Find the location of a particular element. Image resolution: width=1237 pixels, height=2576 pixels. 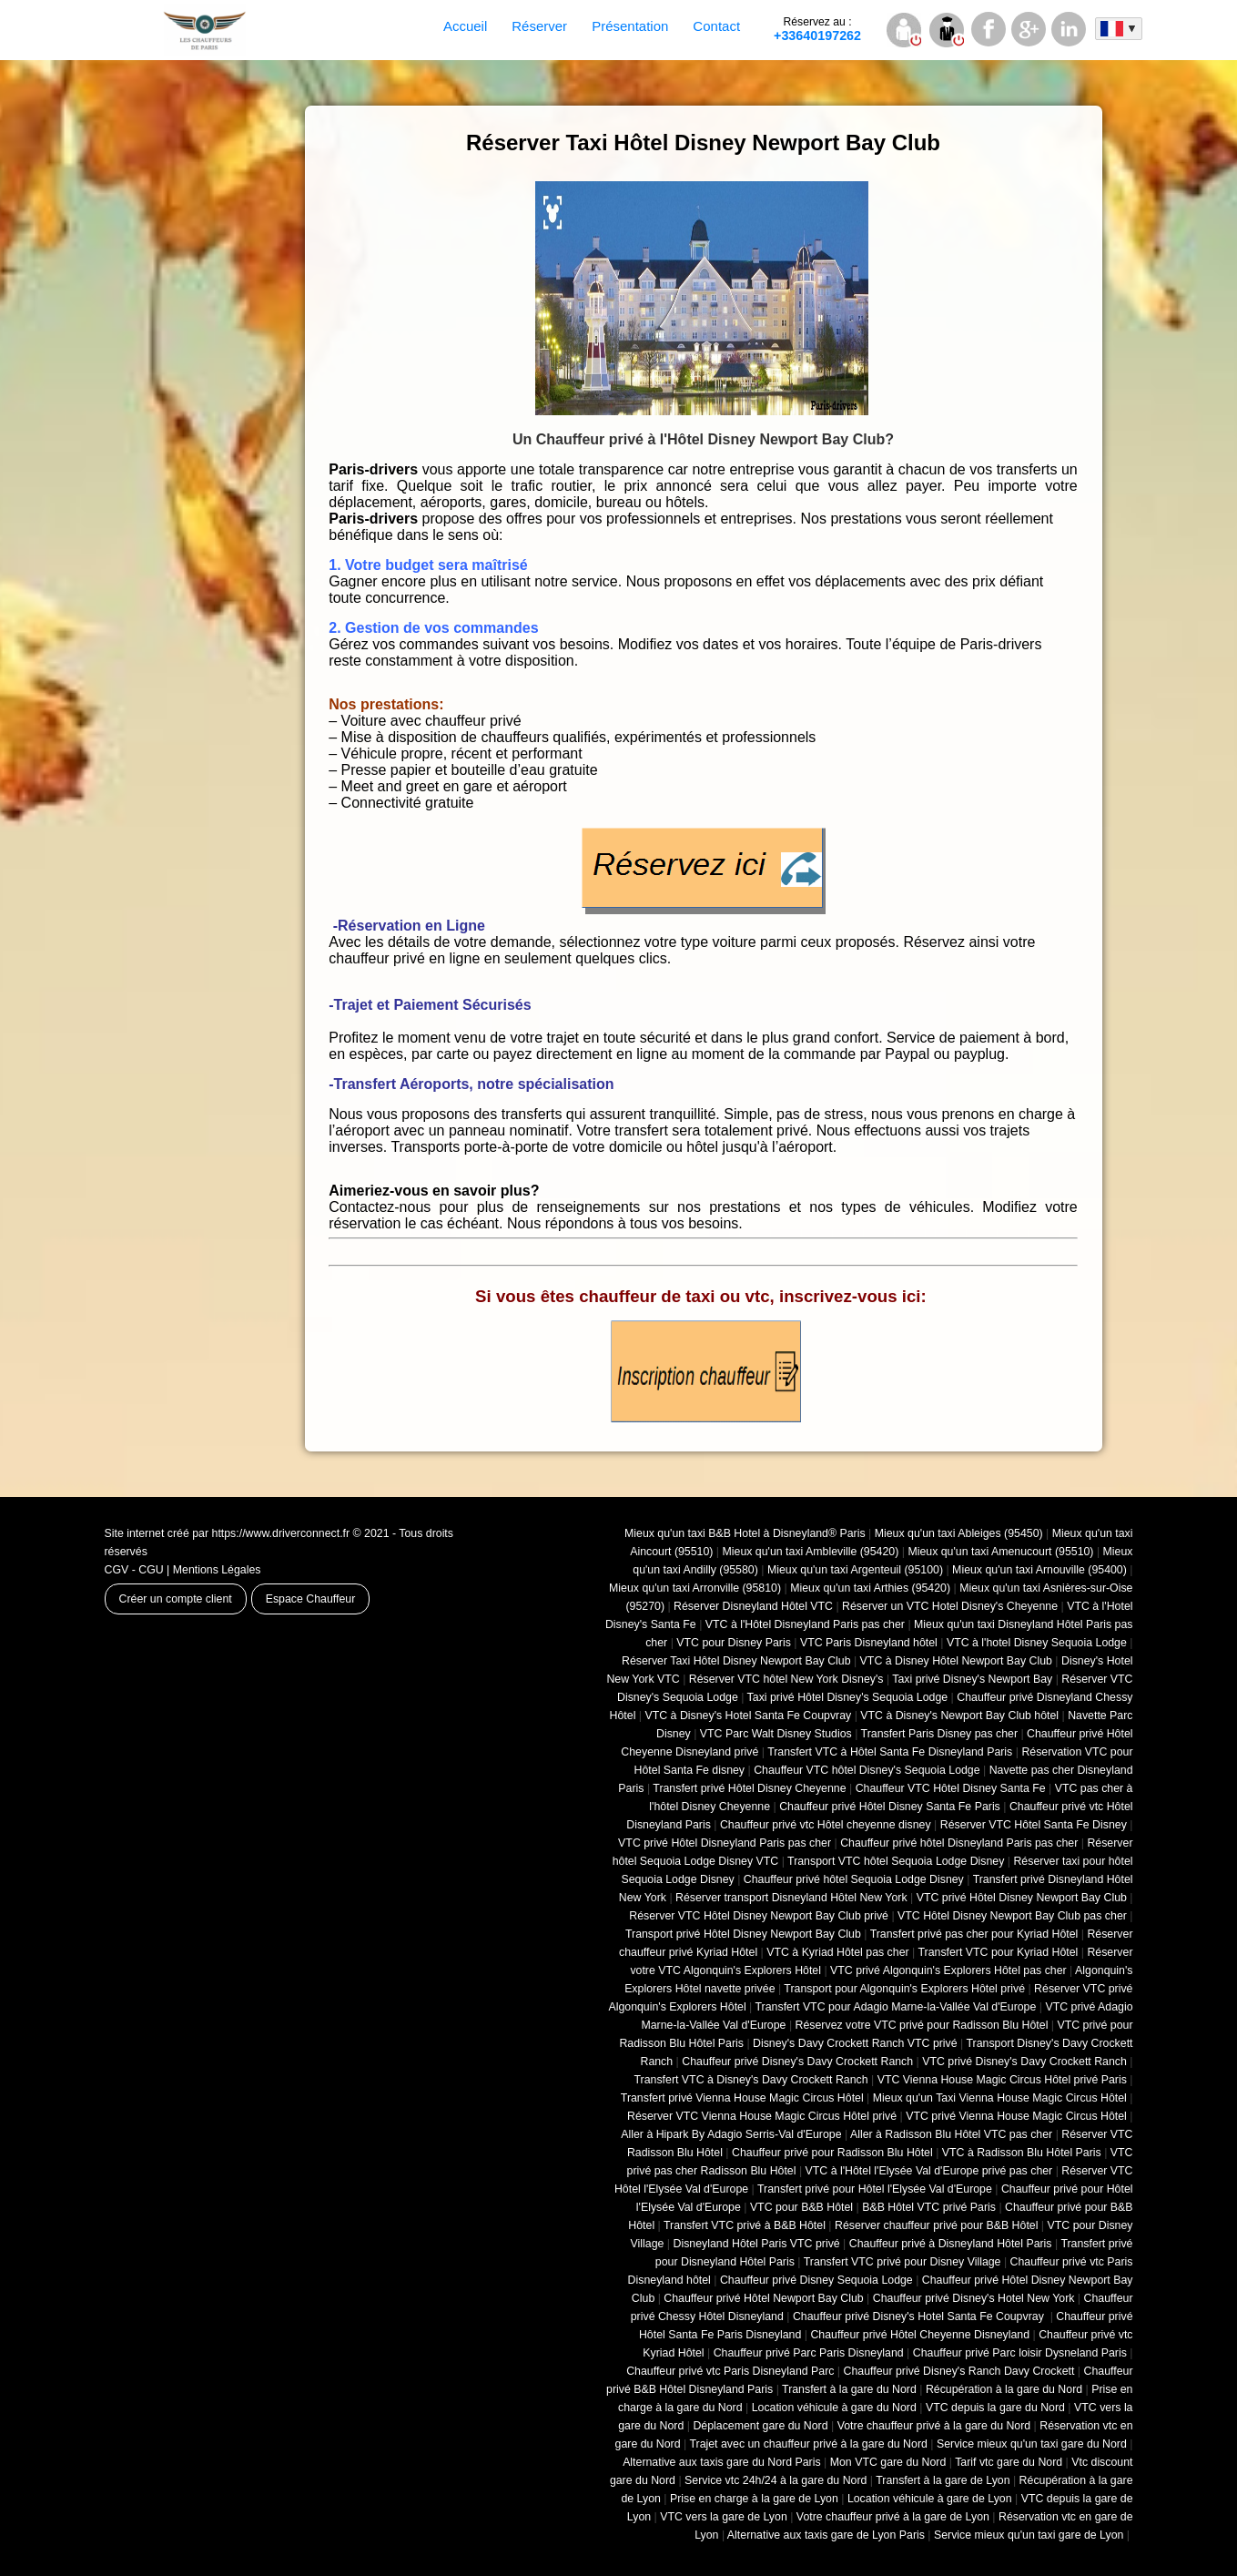

VTC privé Hôtel Disneyland Paris pas cher is located at coordinates (724, 1843).